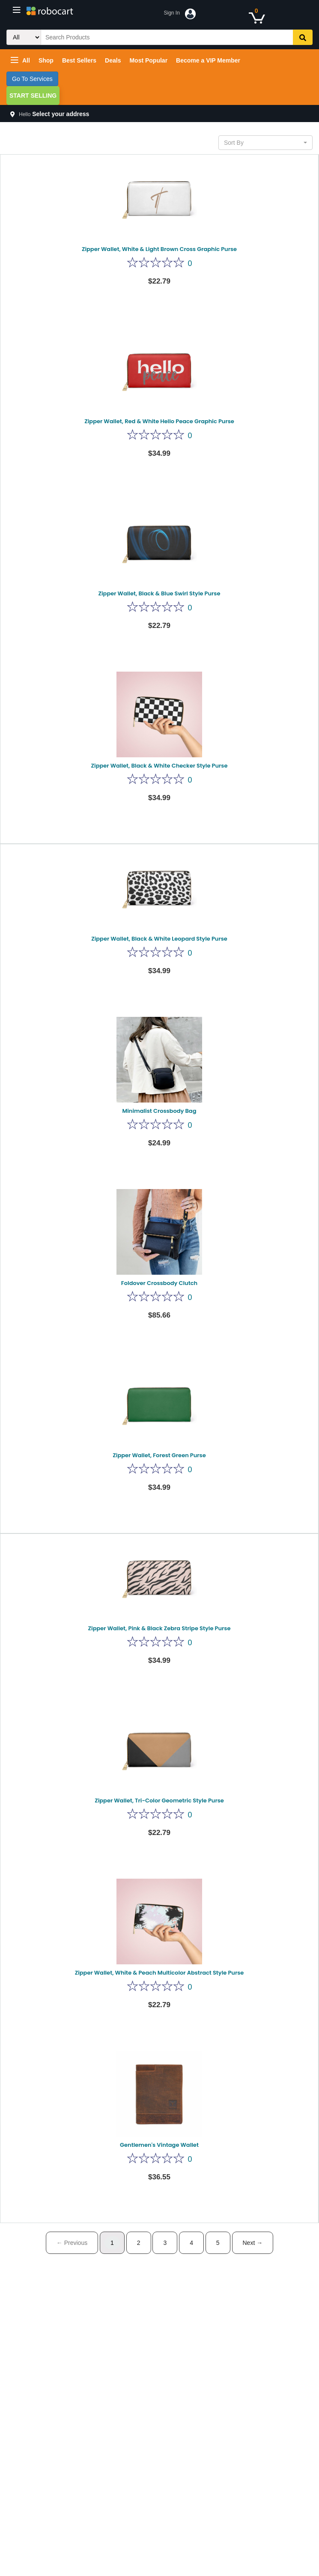  I want to click on Start Selling, so click(33, 95).